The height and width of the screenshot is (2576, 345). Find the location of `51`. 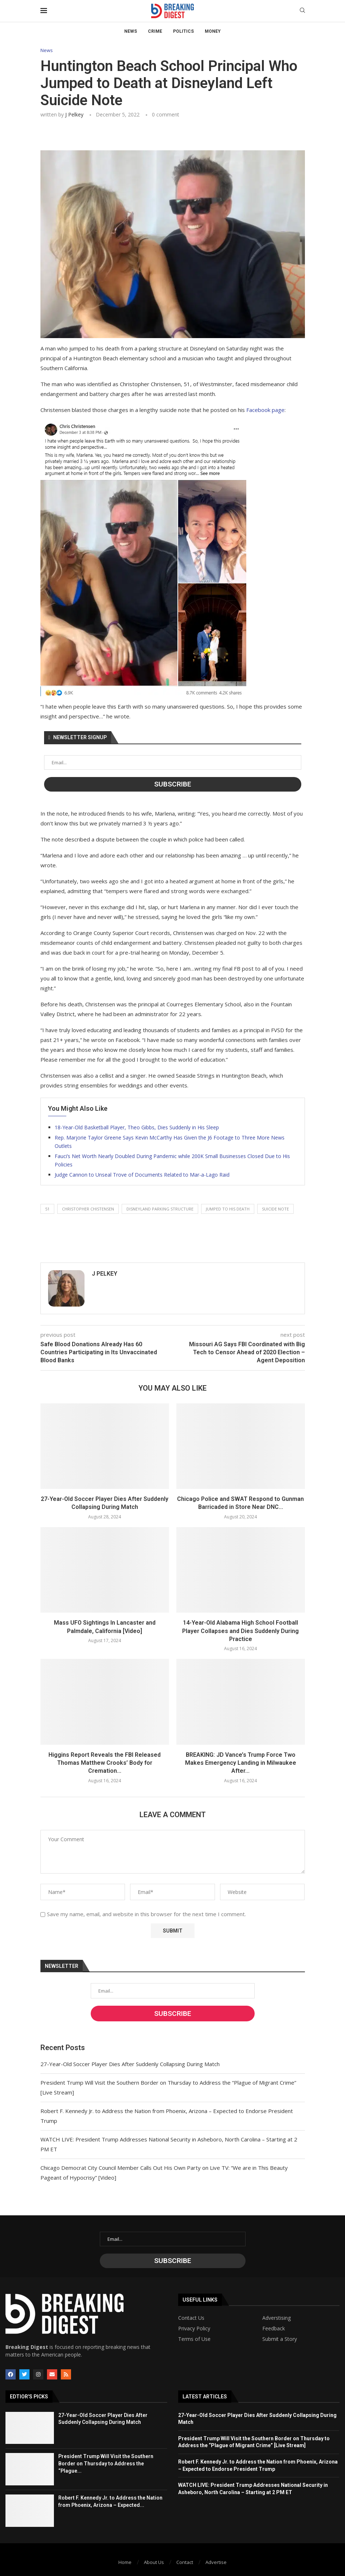

51 is located at coordinates (47, 1209).